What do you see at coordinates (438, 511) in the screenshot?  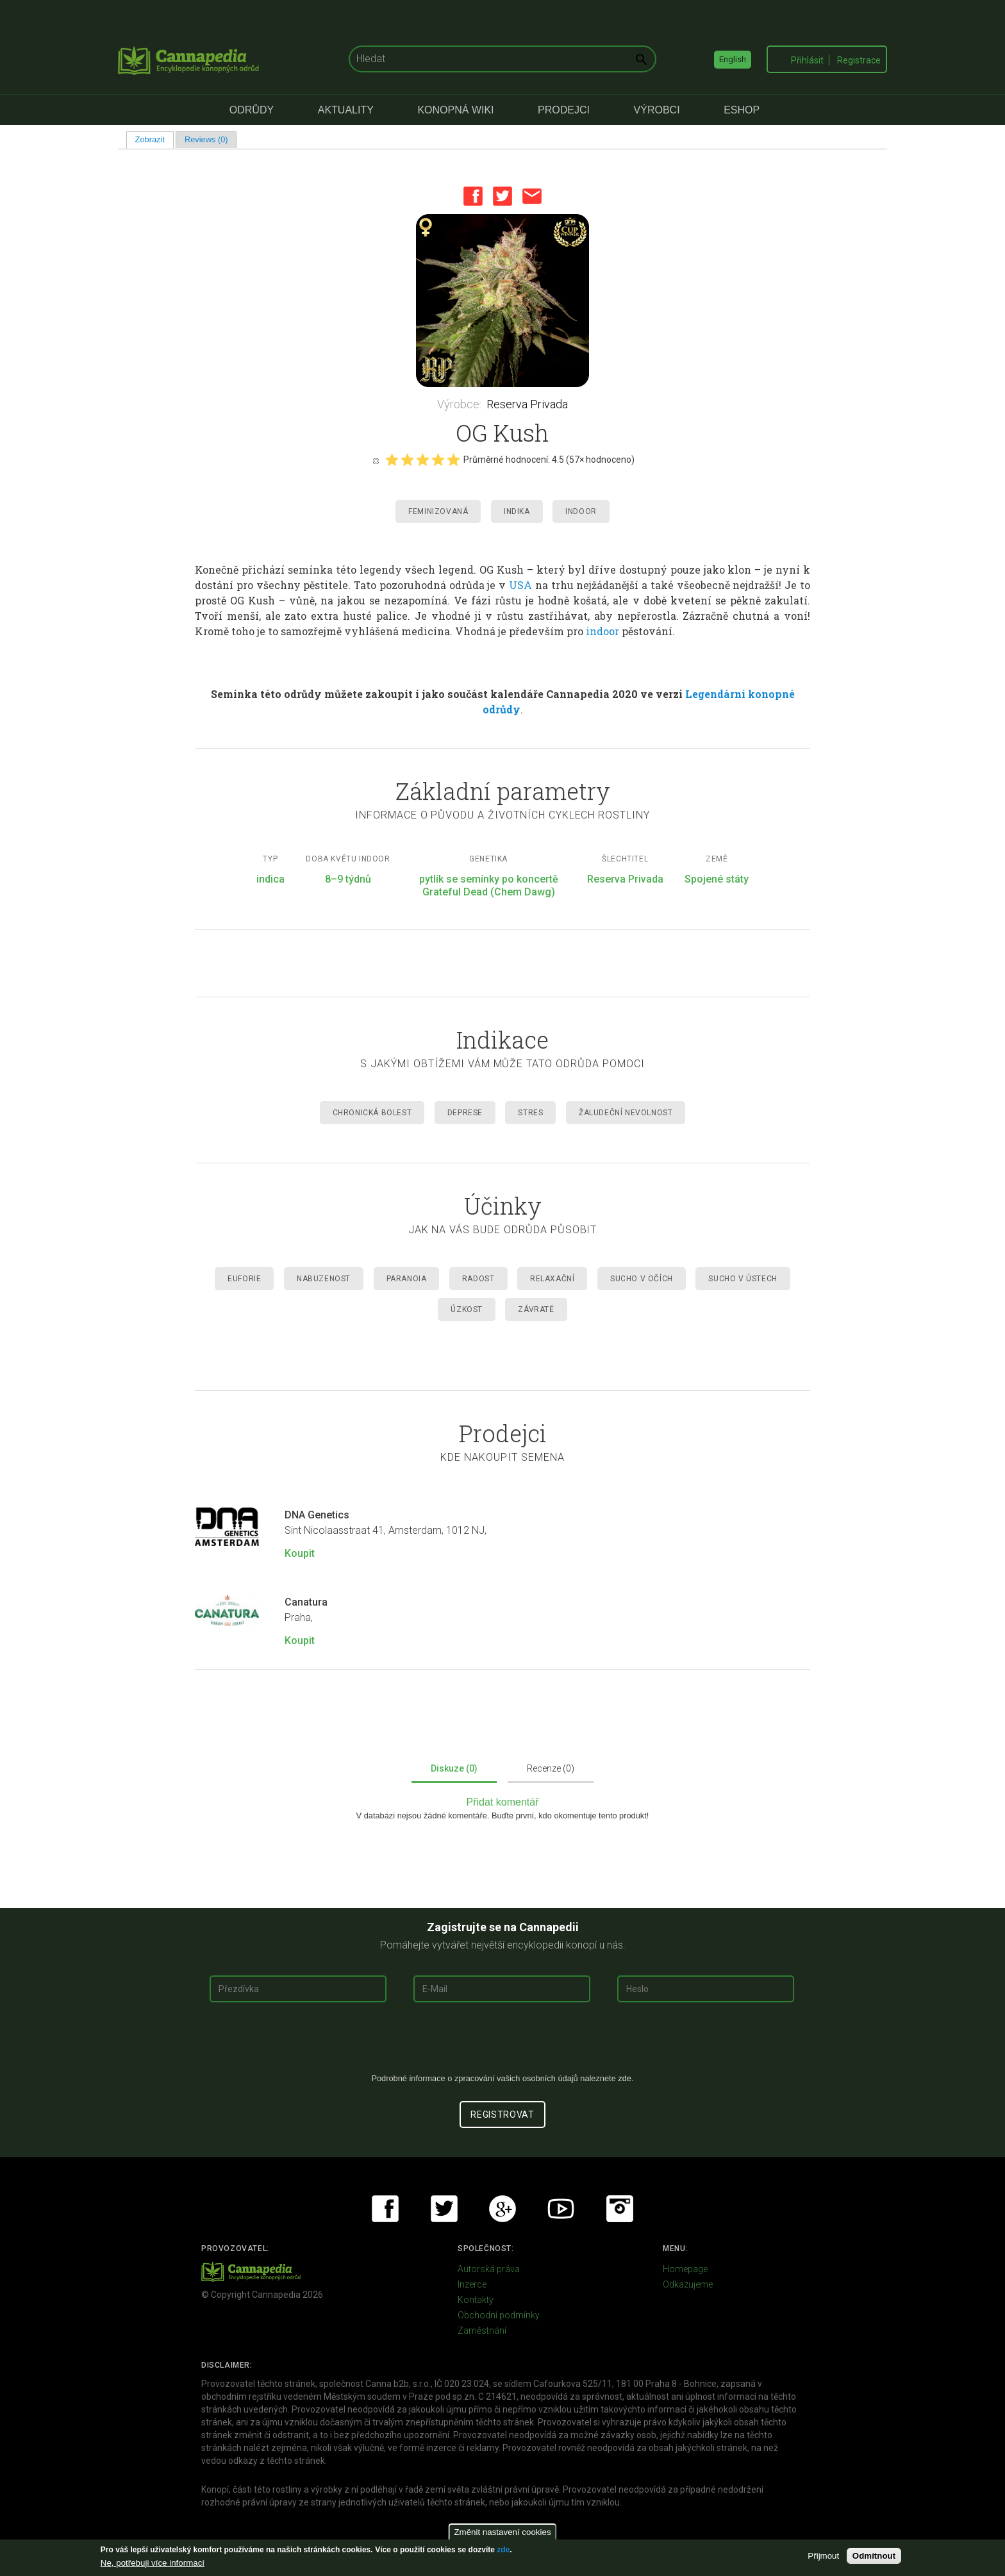 I see `Feminizovaná` at bounding box center [438, 511].